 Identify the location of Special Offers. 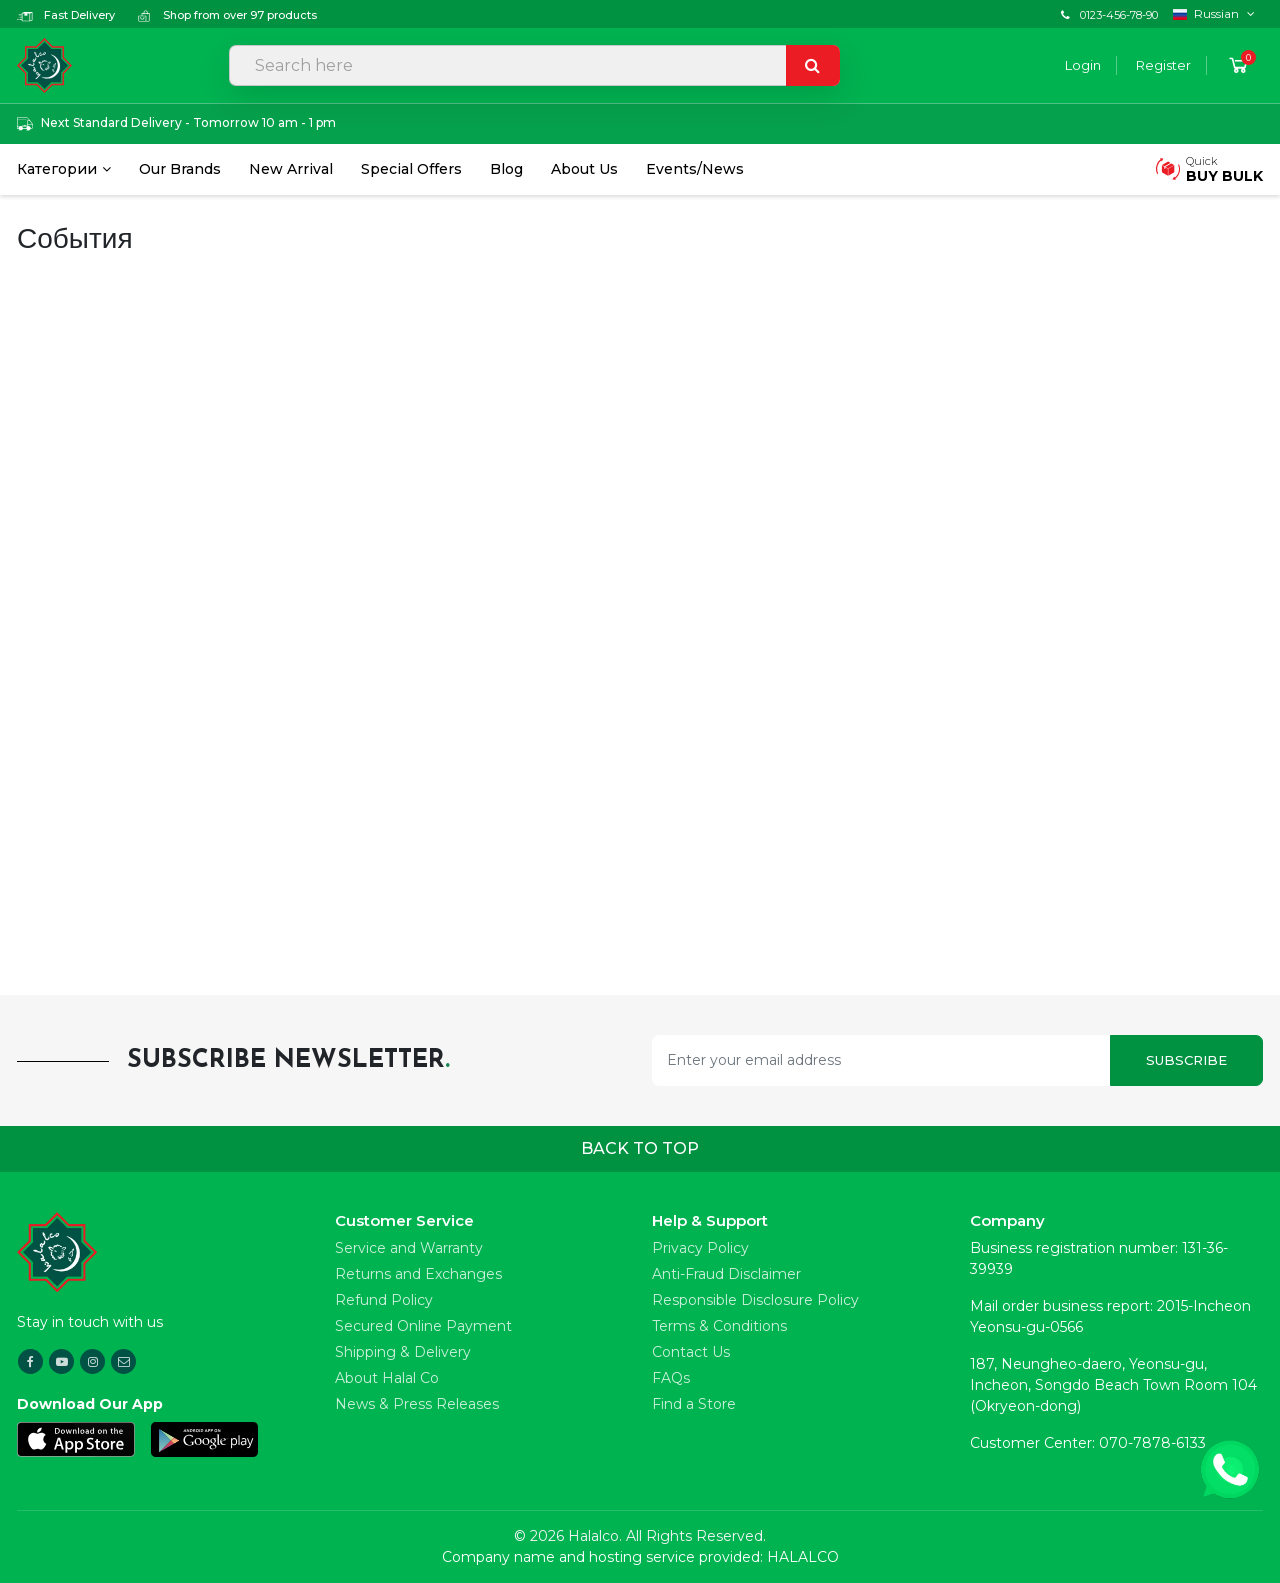
(411, 169).